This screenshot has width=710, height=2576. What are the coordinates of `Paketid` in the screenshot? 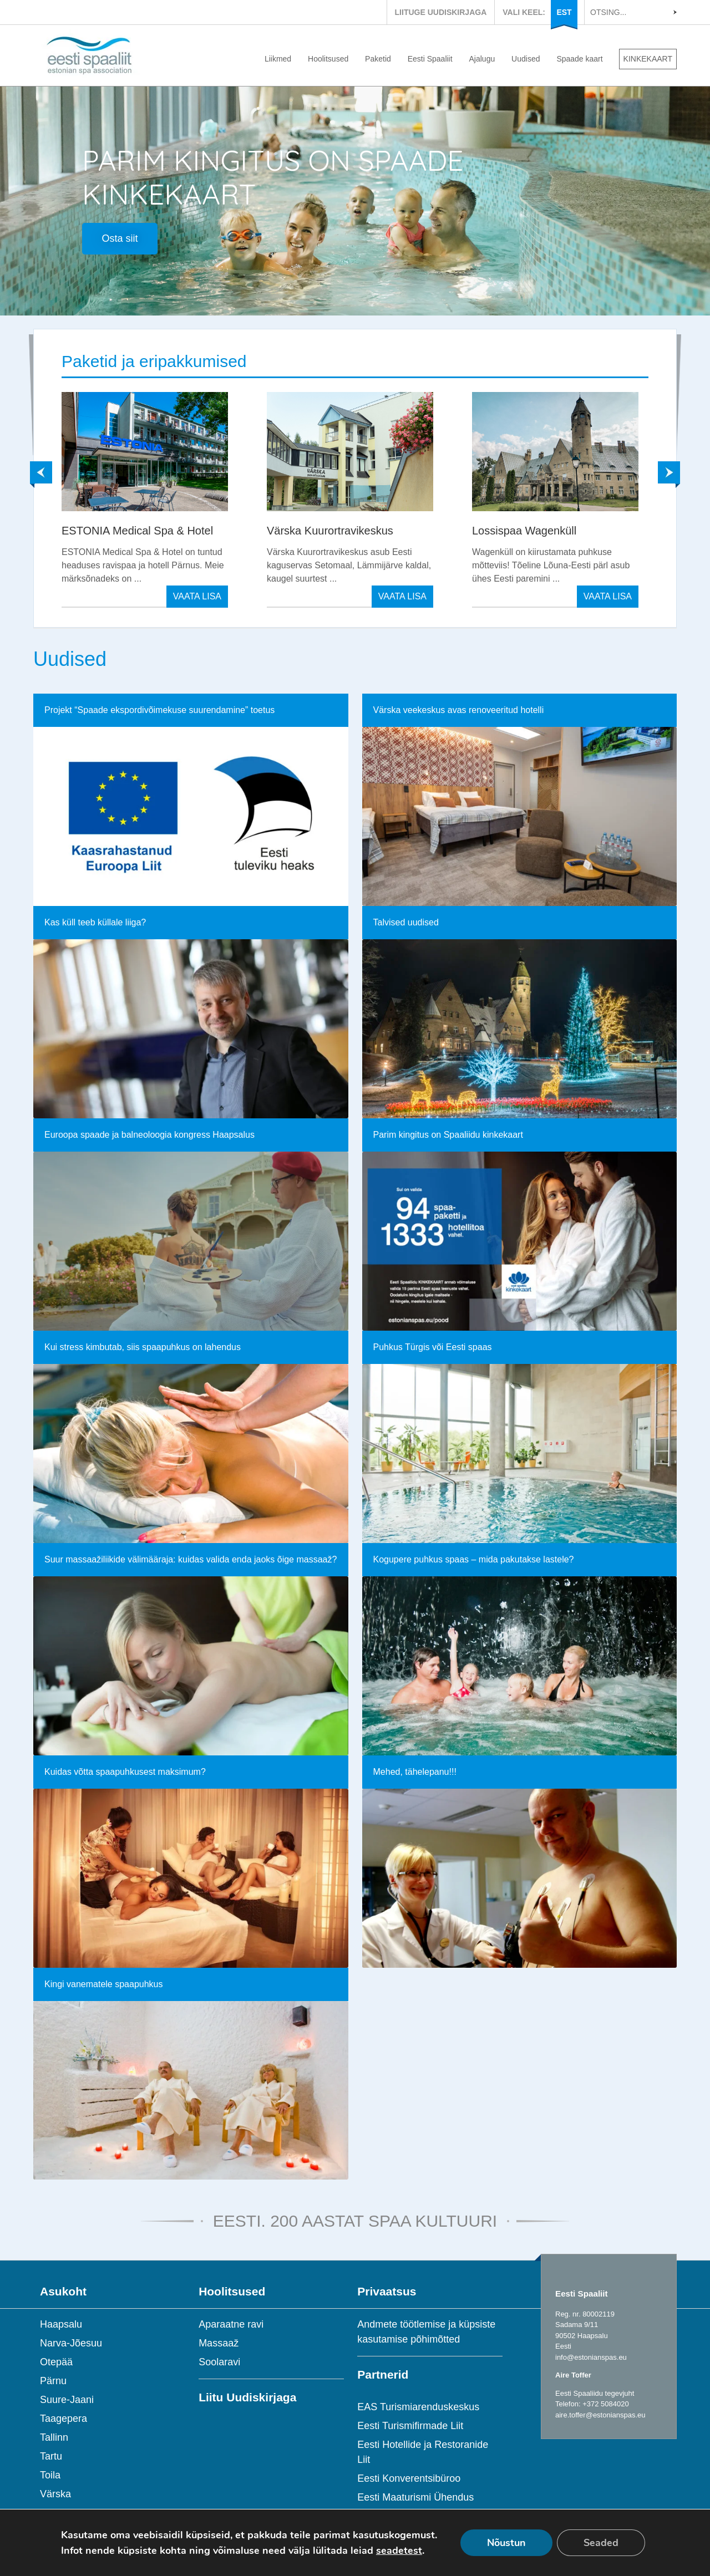 It's located at (378, 58).